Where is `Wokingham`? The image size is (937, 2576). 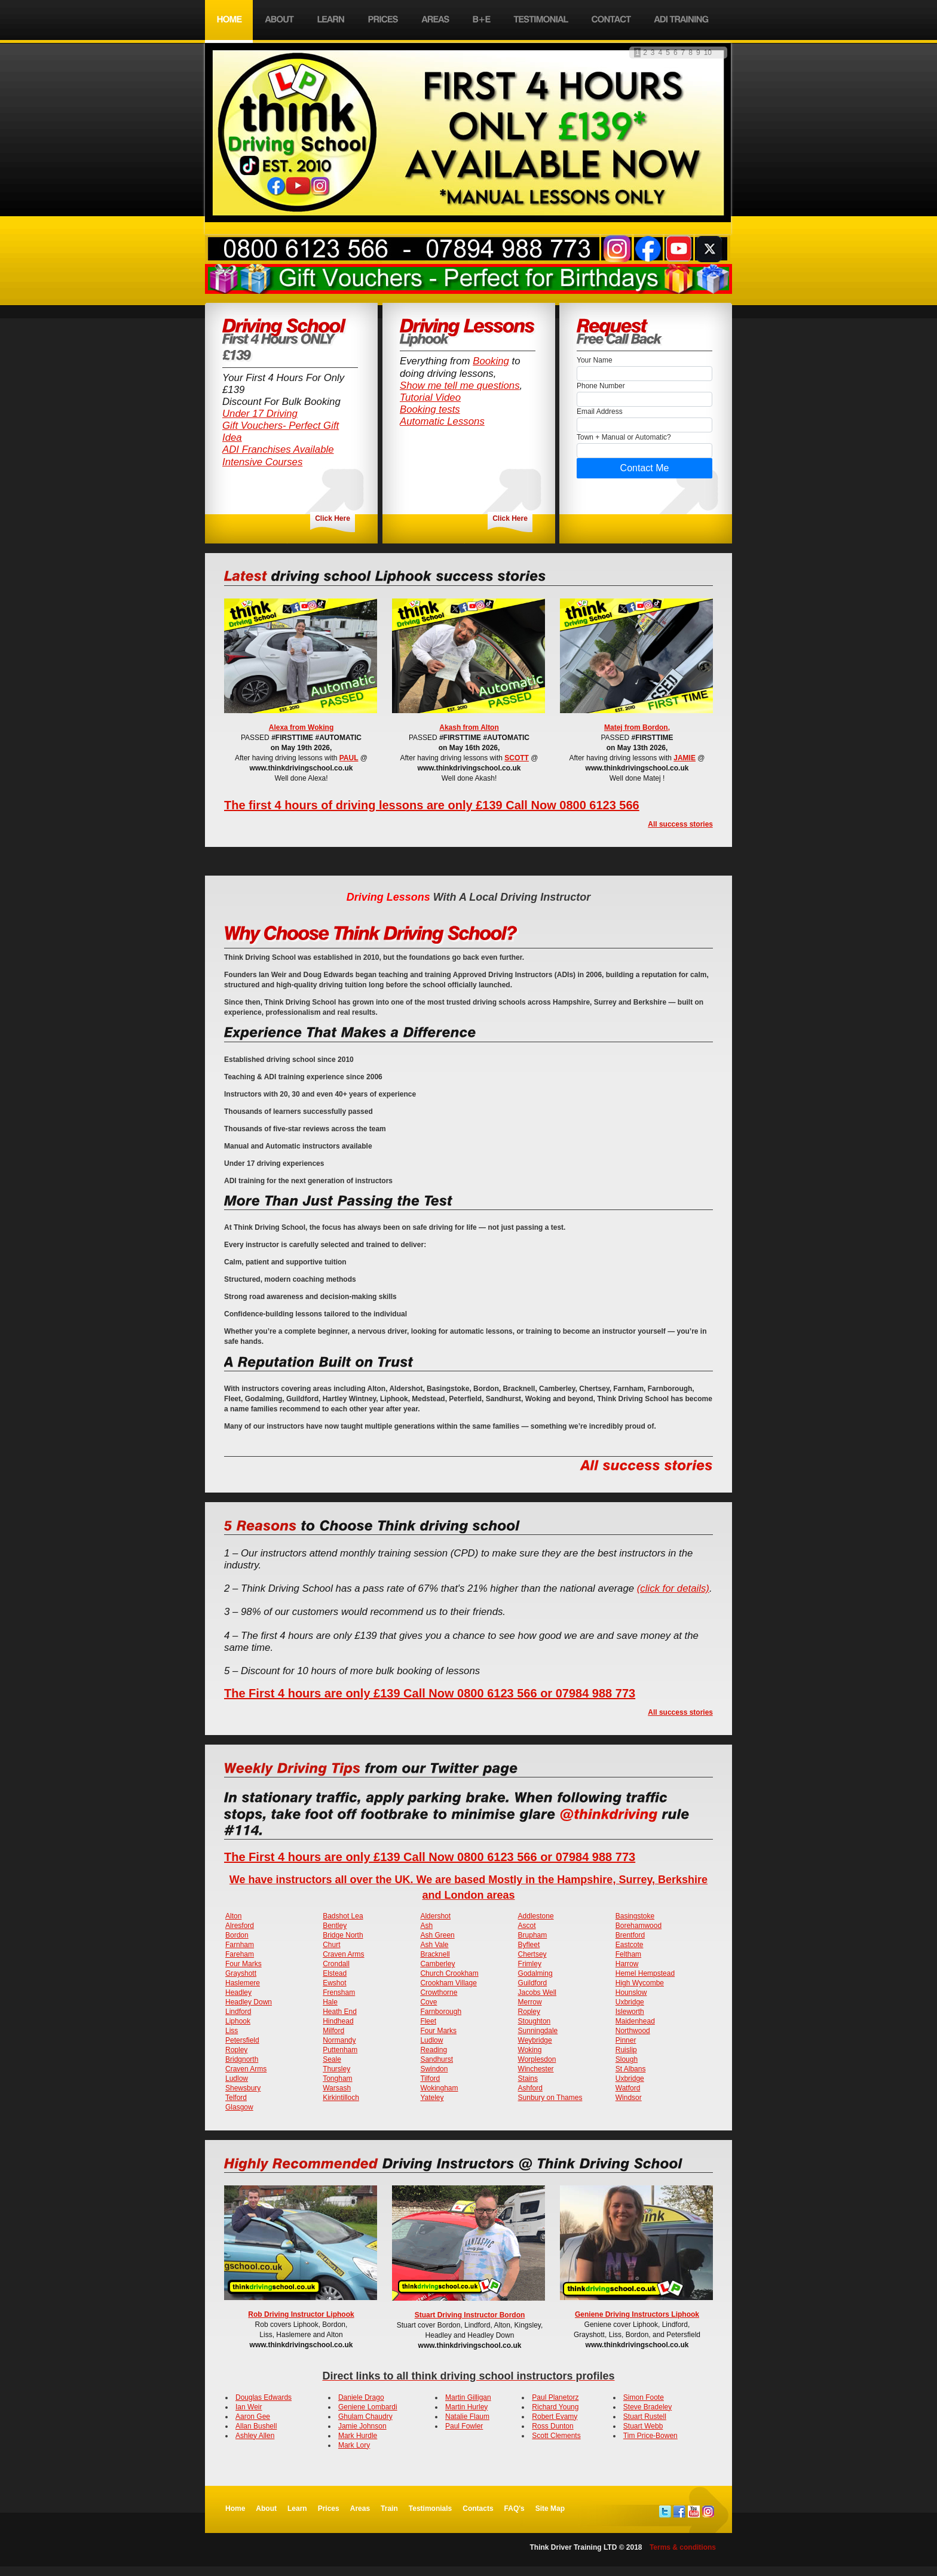
Wokingham is located at coordinates (439, 2088).